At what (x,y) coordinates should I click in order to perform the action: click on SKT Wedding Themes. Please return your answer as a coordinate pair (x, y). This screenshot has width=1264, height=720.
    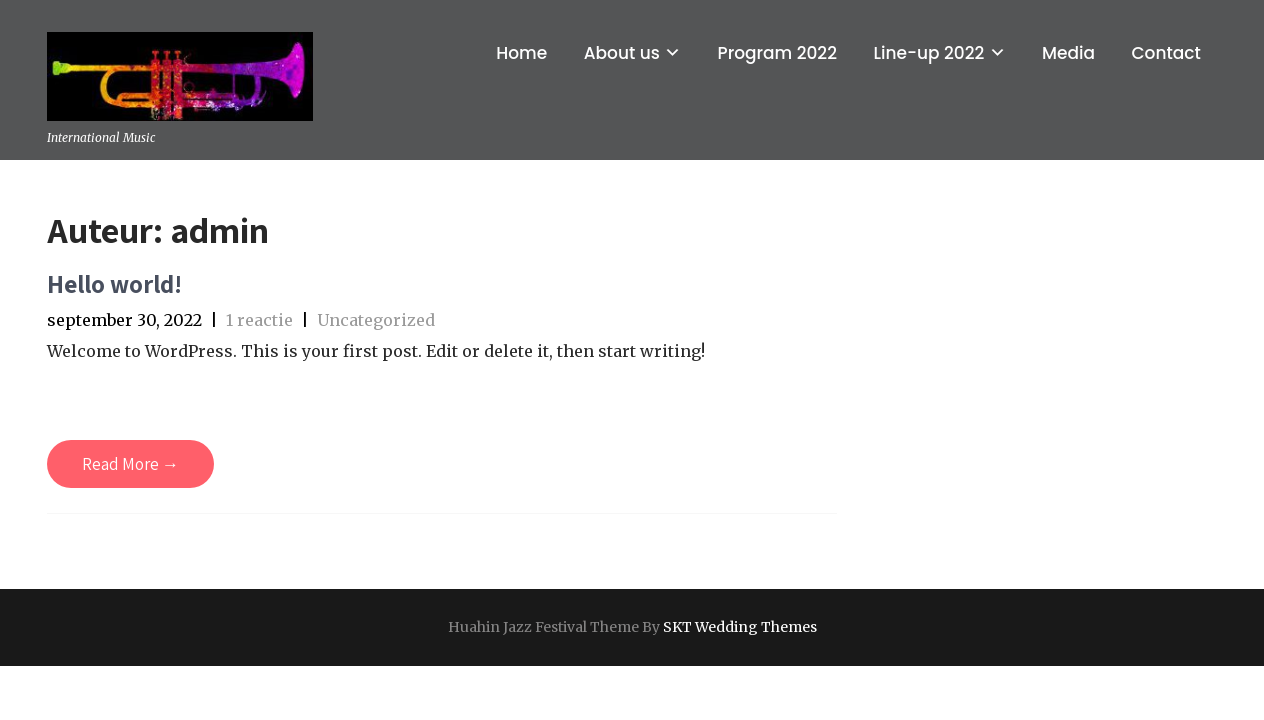
    Looking at the image, I should click on (740, 627).